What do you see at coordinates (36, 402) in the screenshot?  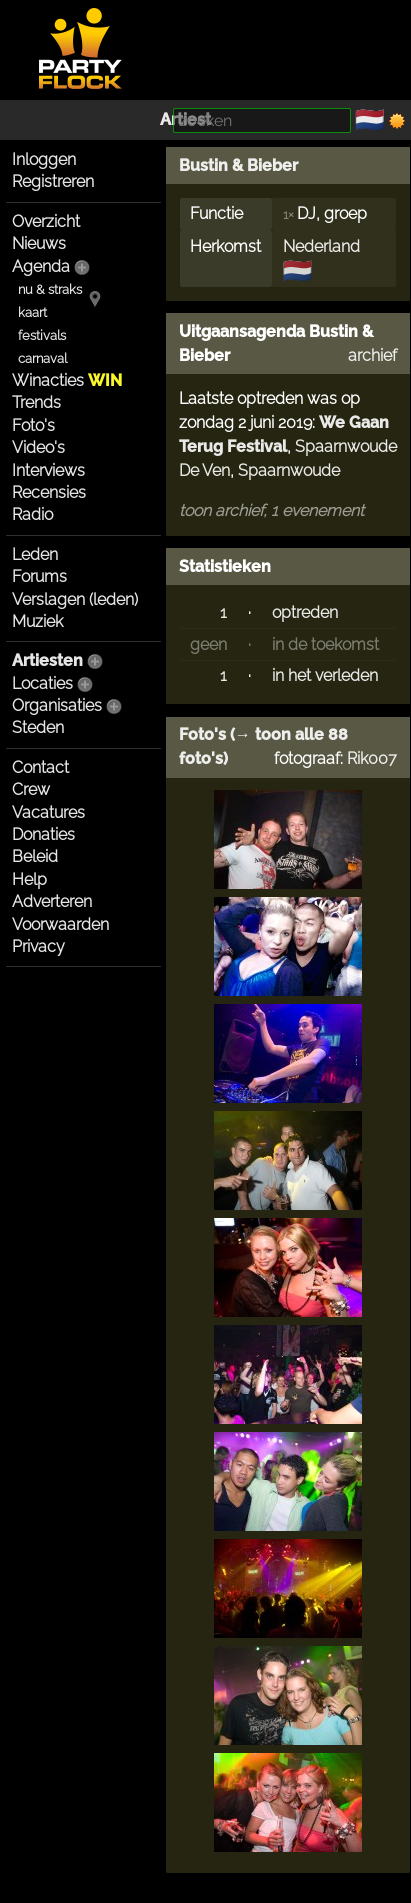 I see `Trends` at bounding box center [36, 402].